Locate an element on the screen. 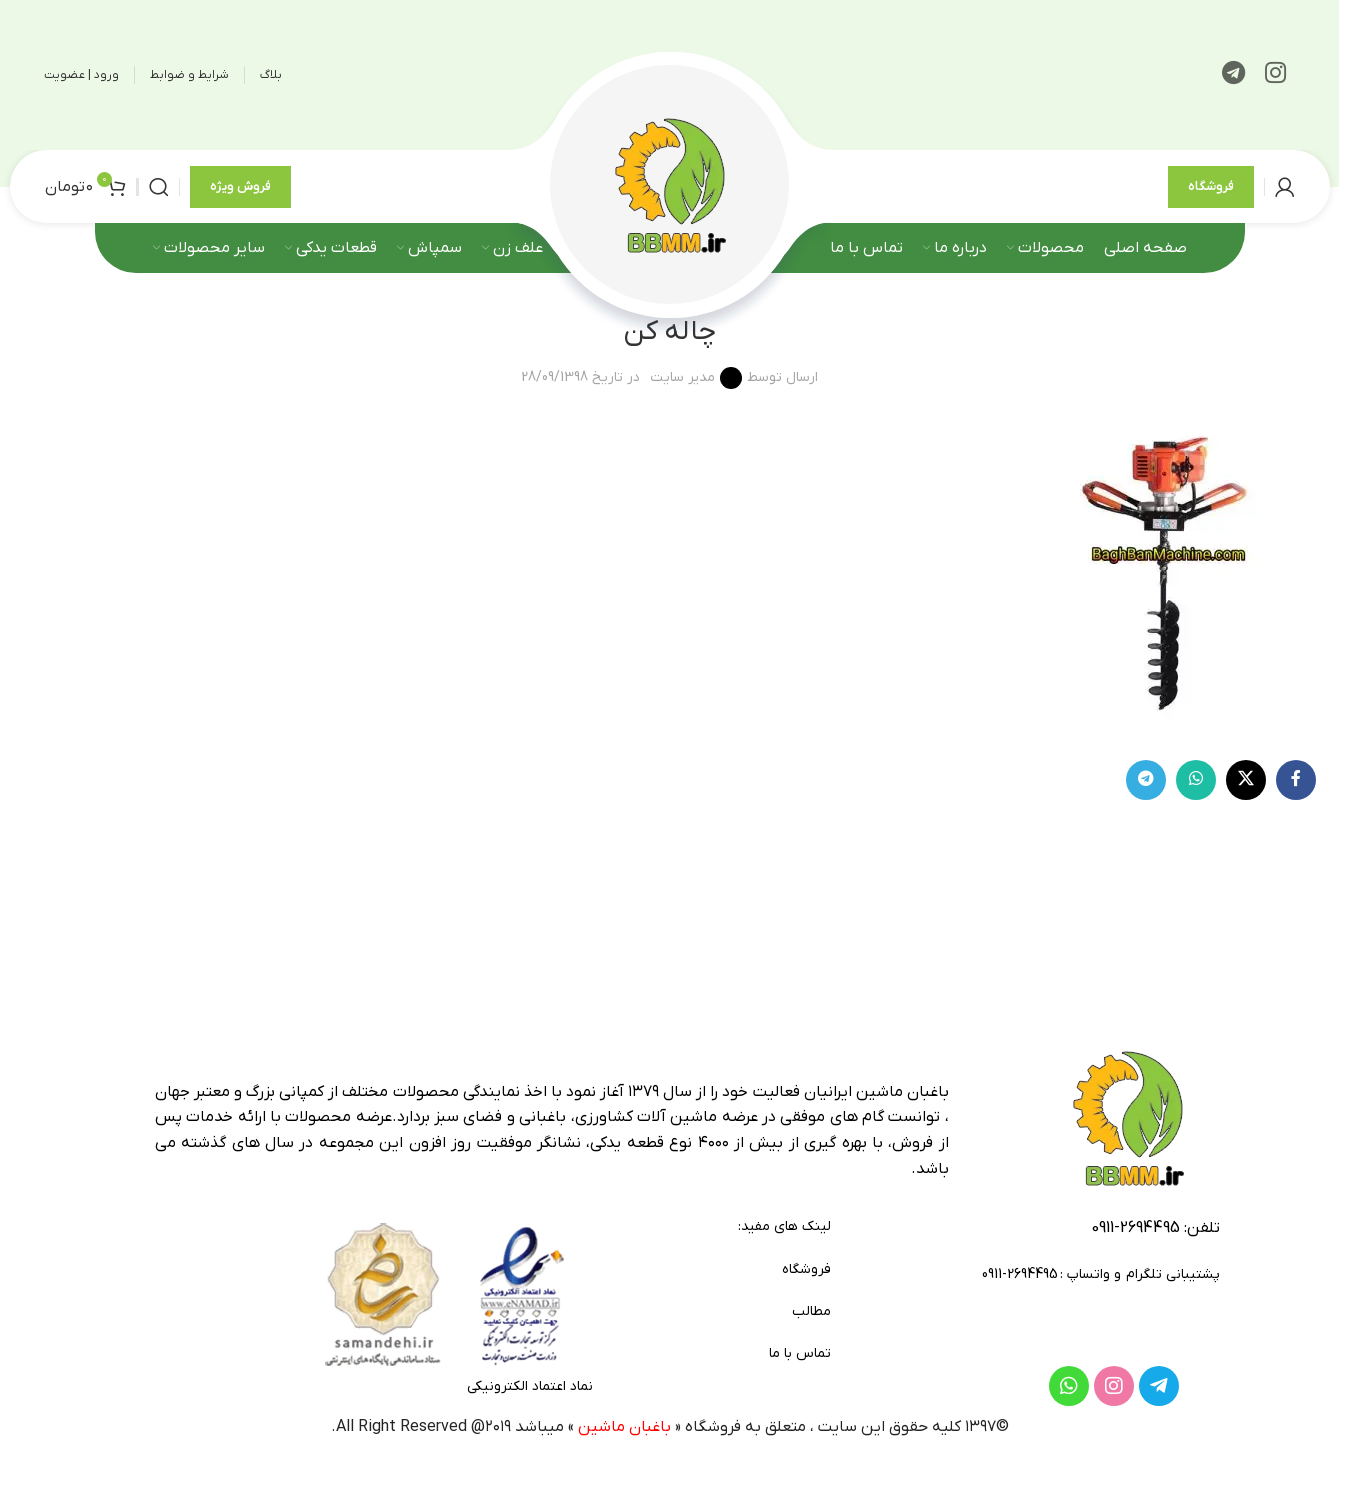  فروشگاه is located at coordinates (1211, 186).